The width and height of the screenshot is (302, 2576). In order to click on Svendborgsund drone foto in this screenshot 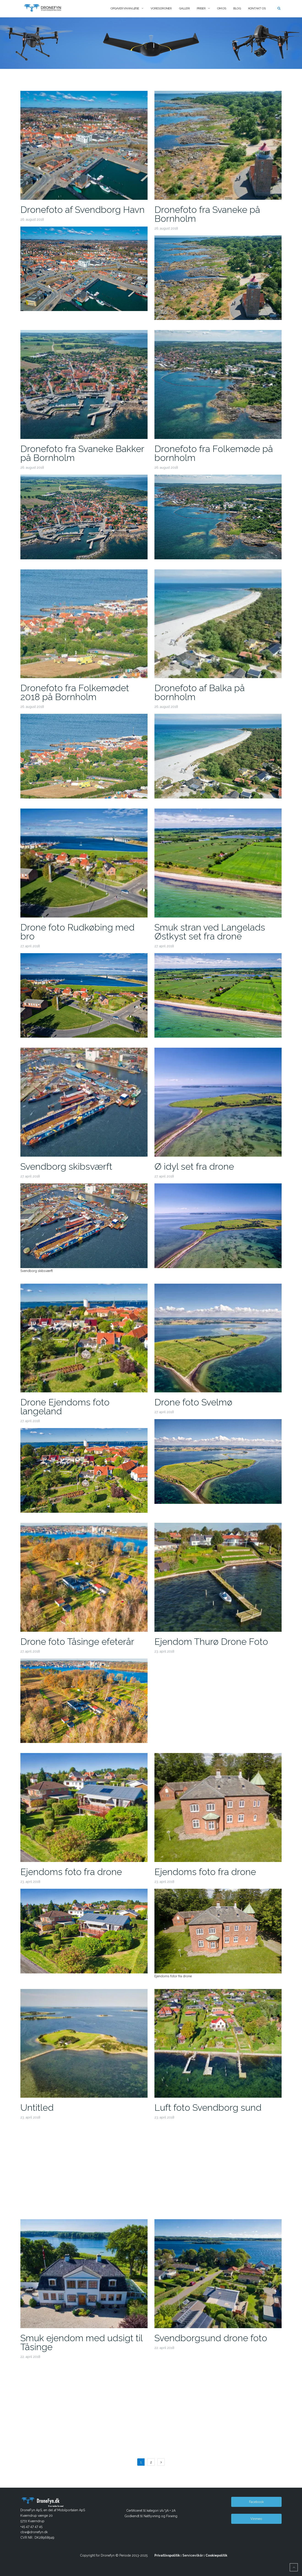, I will do `click(210, 2337)`.